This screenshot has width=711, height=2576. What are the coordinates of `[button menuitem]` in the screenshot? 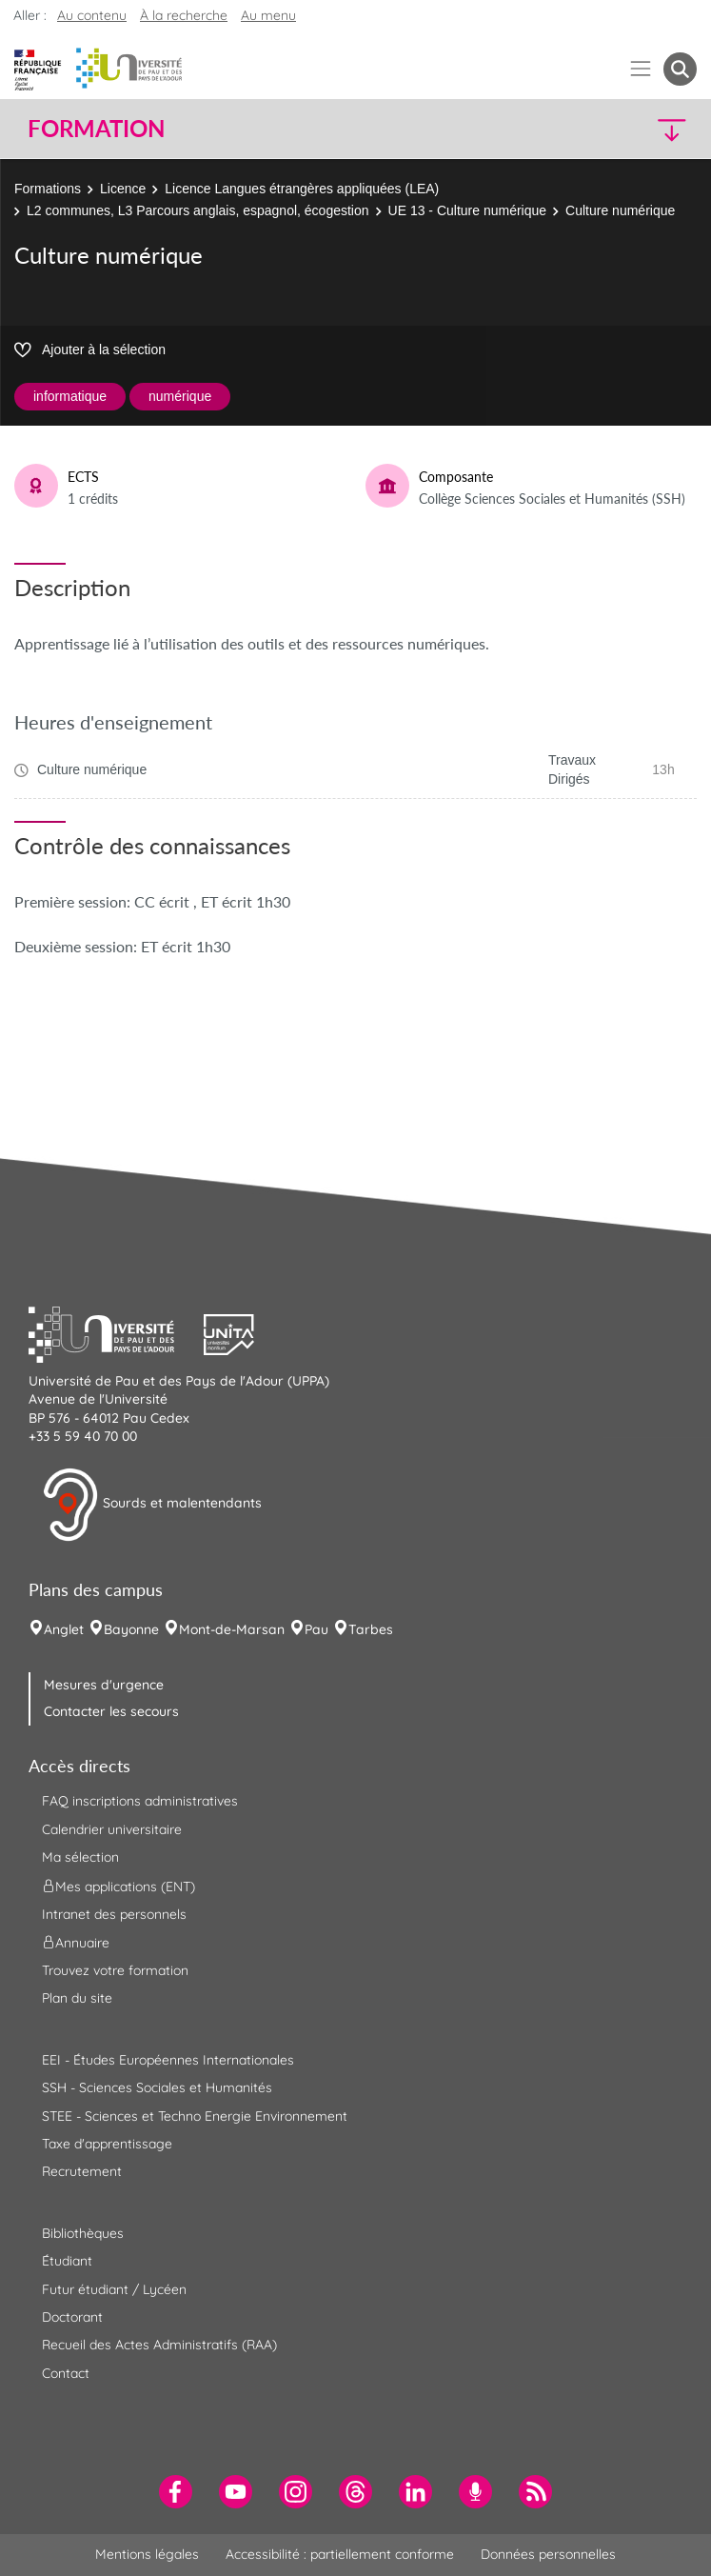 It's located at (680, 69).